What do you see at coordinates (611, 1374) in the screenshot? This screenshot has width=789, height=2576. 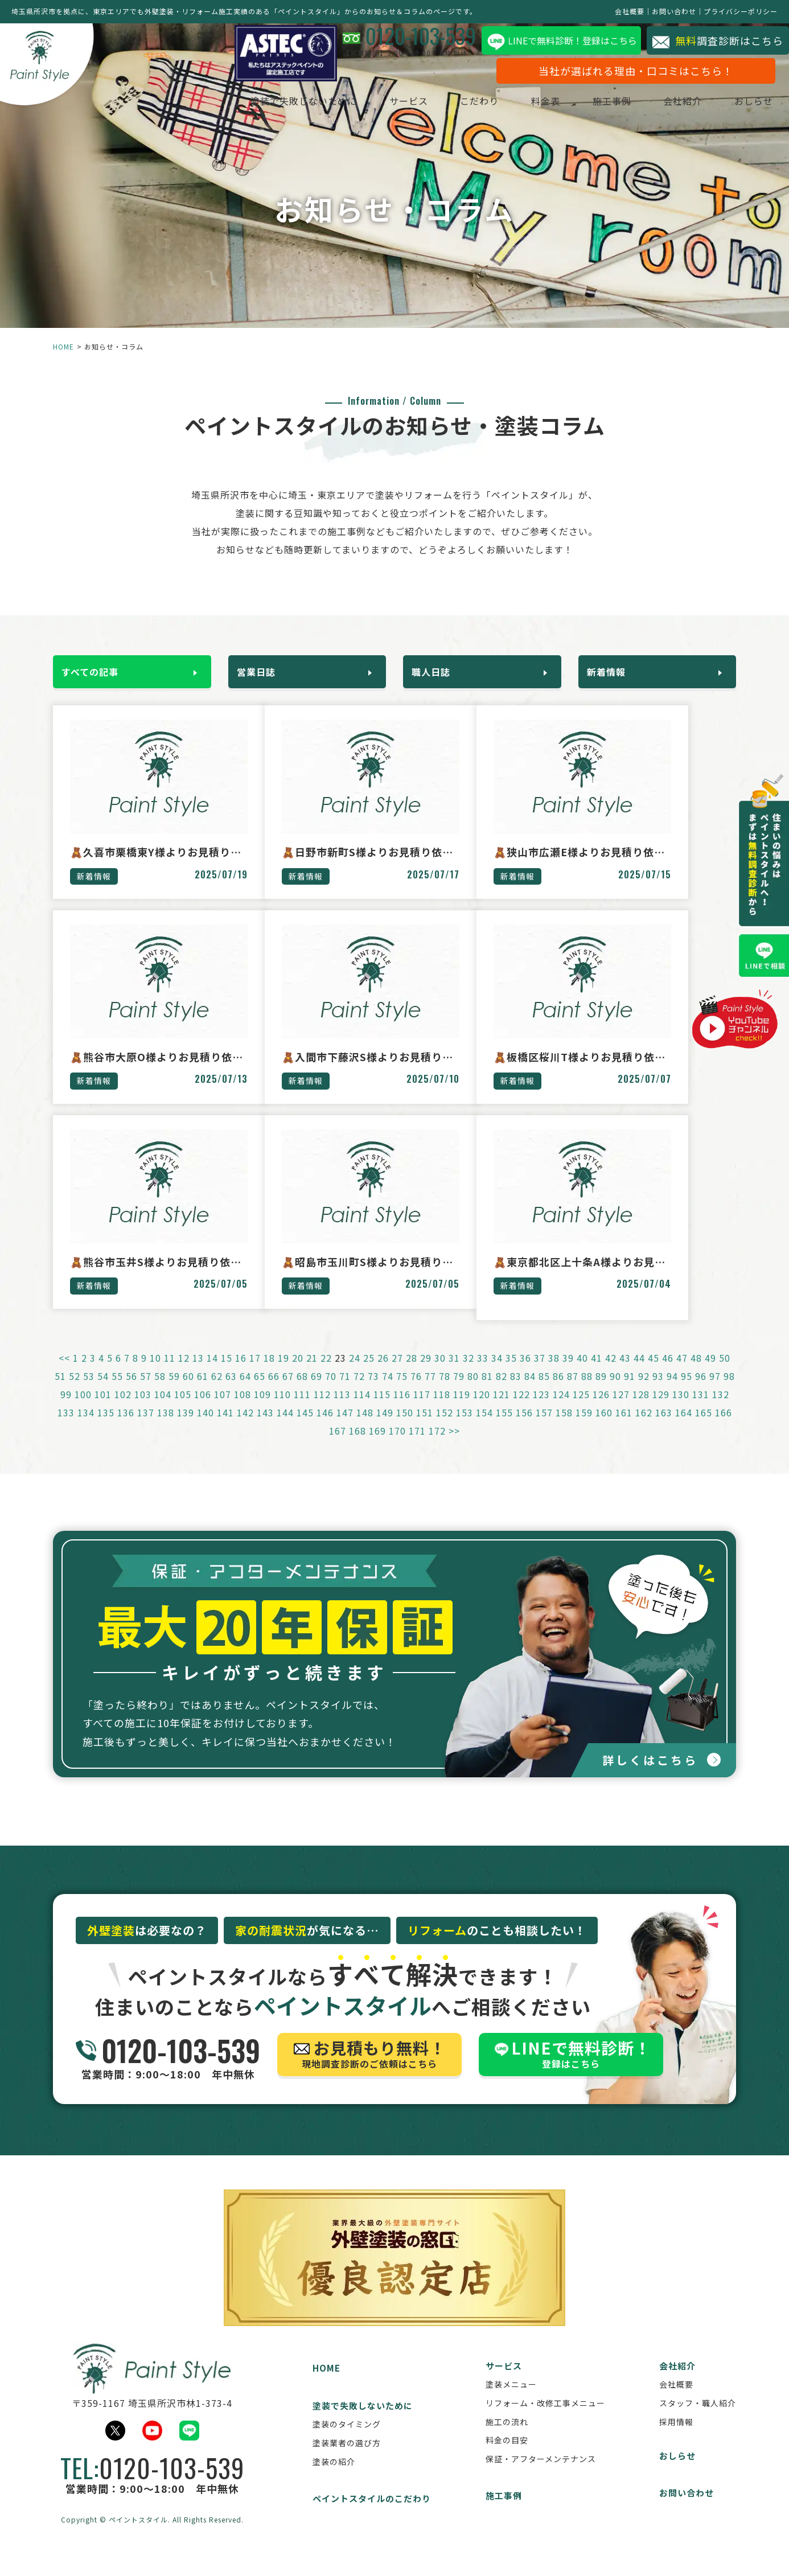 I see `42` at bounding box center [611, 1374].